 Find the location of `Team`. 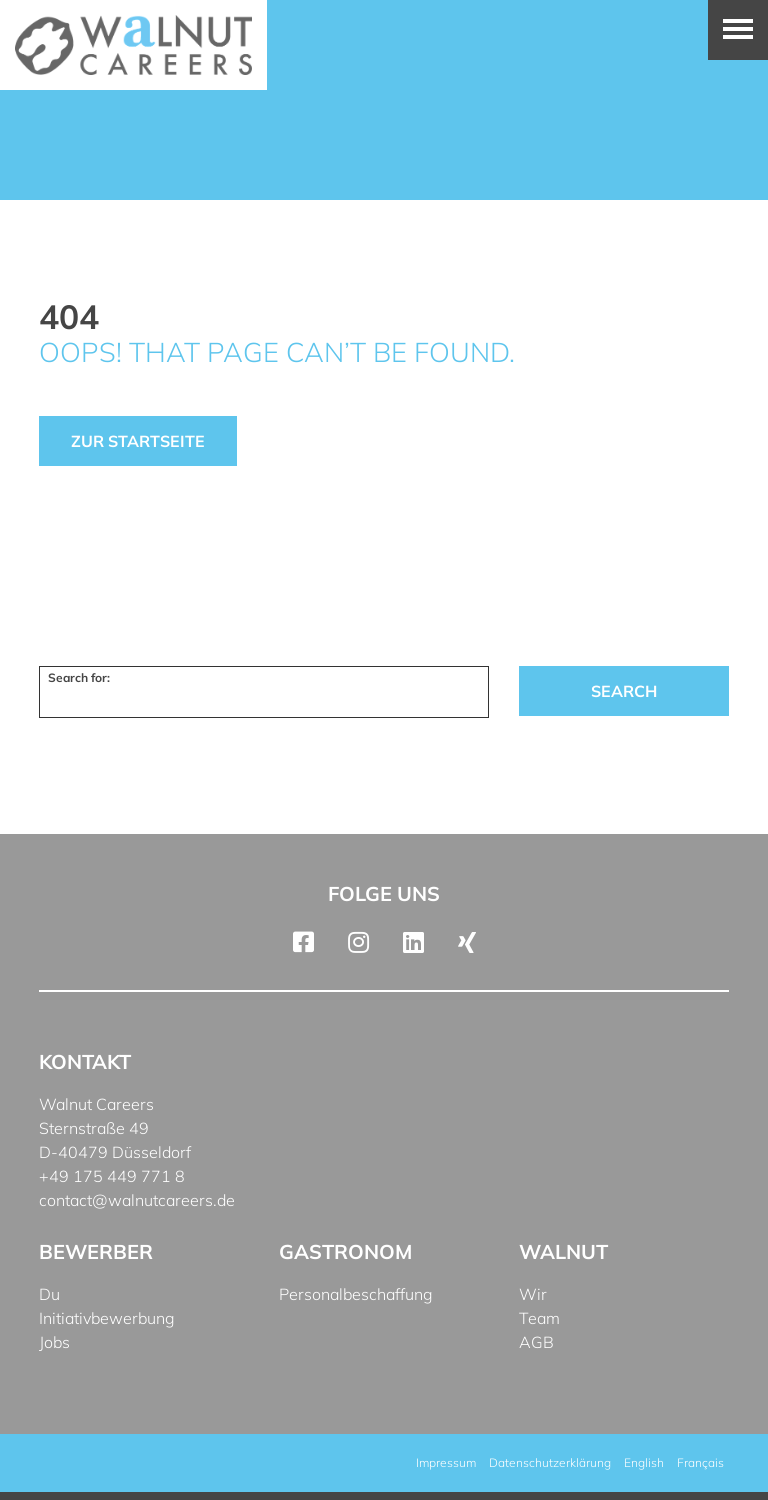

Team is located at coordinates (539, 1318).